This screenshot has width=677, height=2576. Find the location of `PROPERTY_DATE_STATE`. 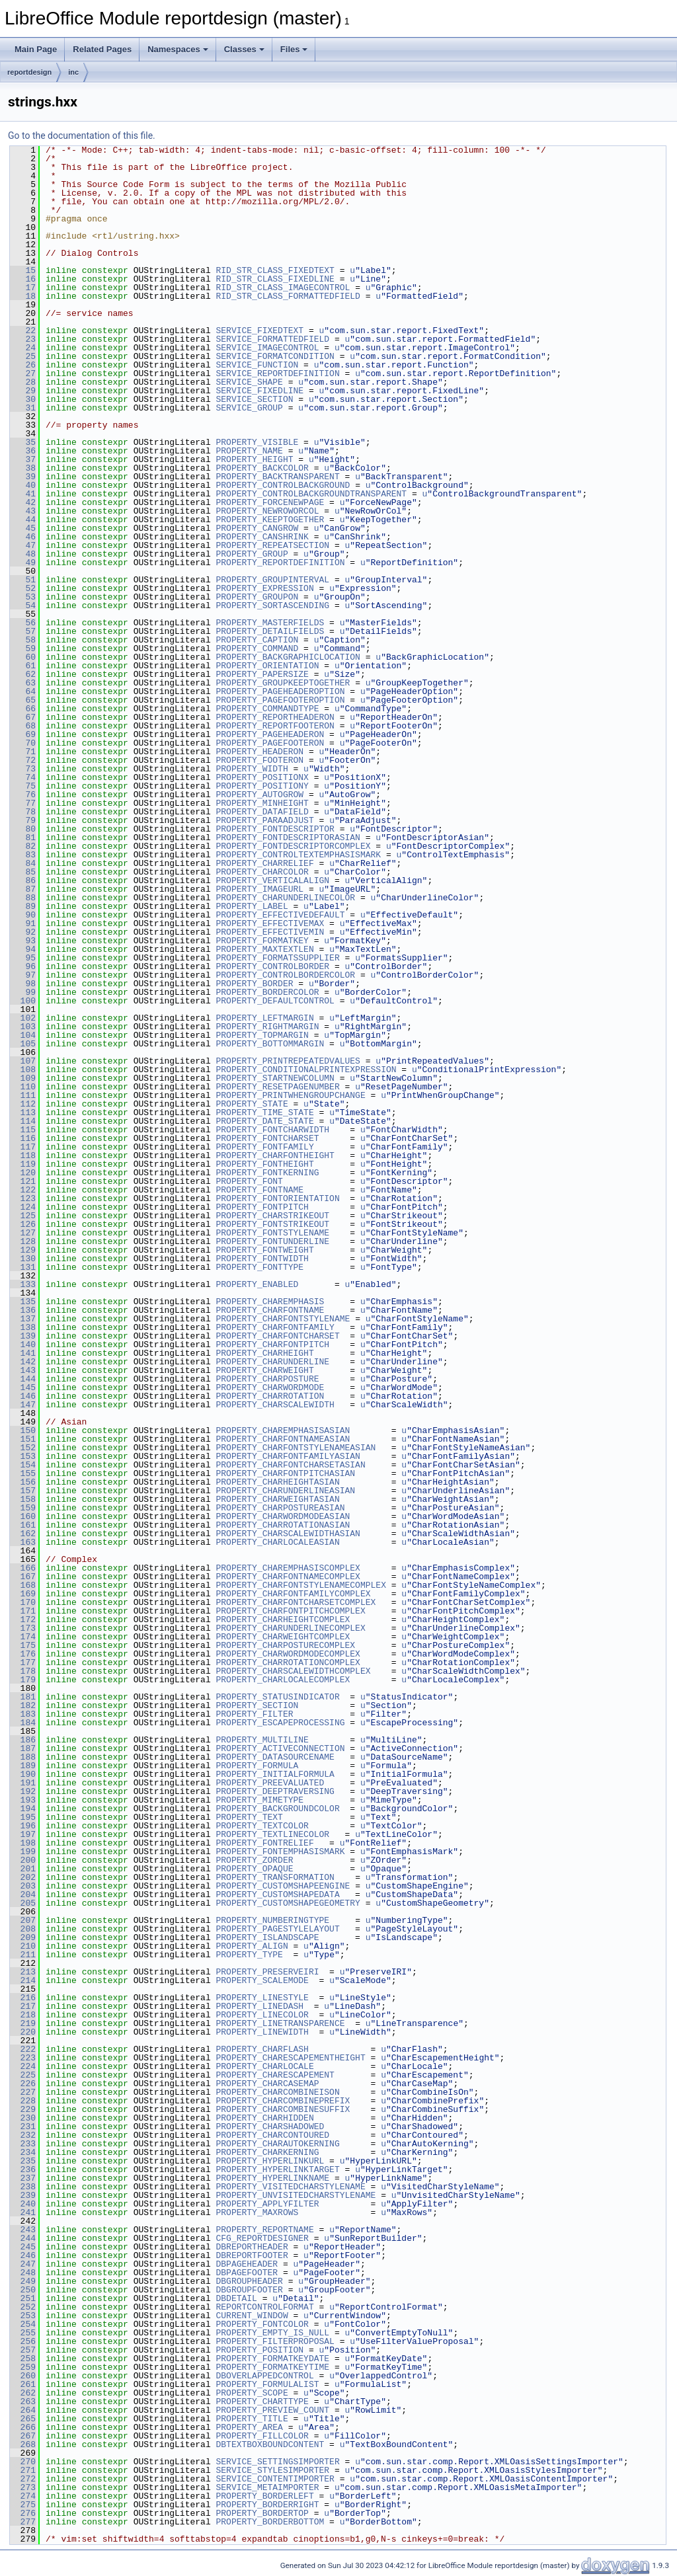

PROPERTY_DATE_STATE is located at coordinates (264, 1121).